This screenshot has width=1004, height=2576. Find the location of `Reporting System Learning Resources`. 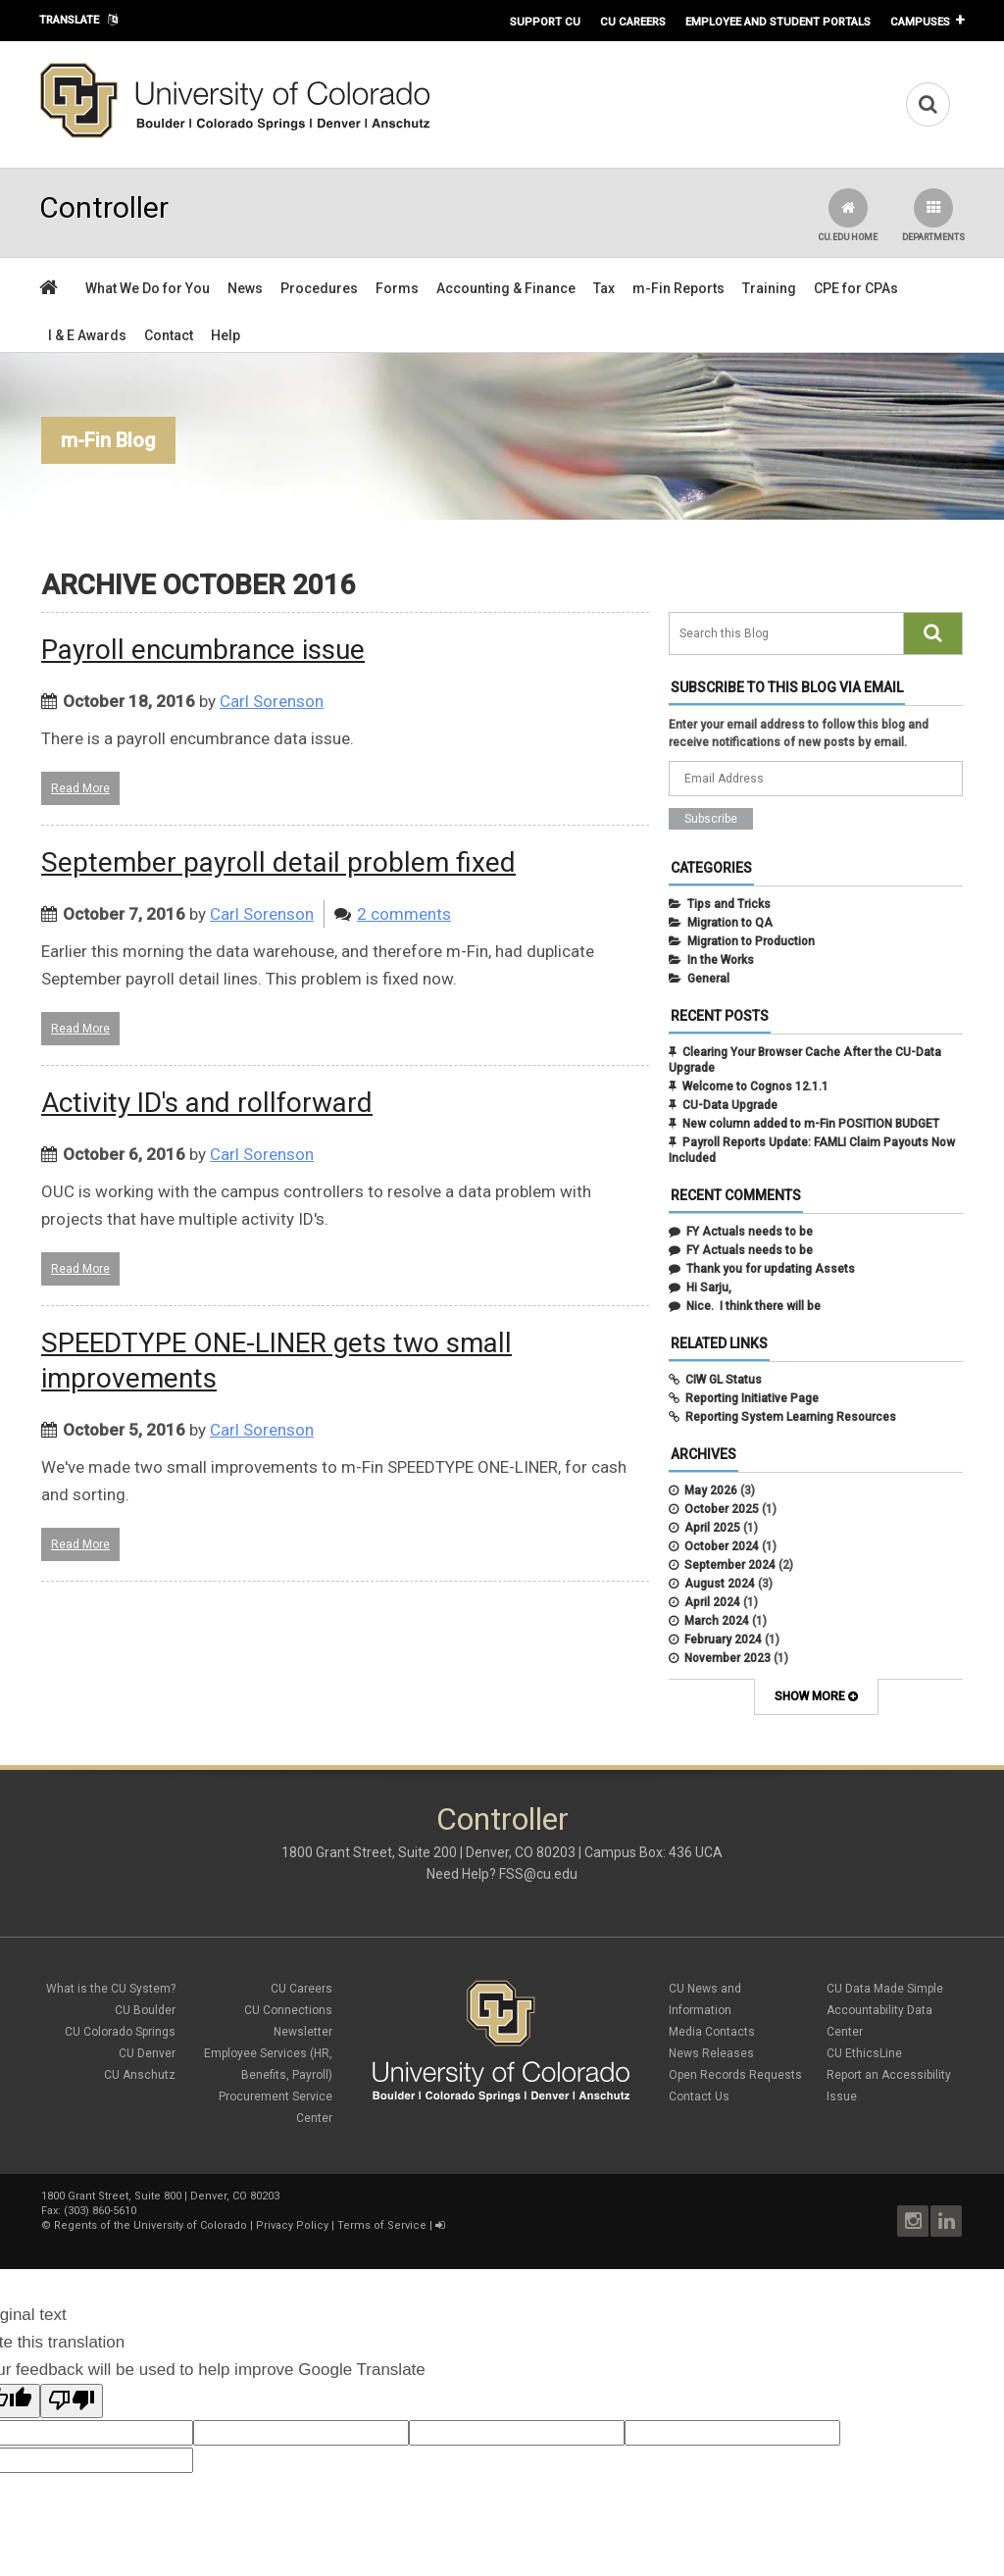

Reporting System Learning Resources is located at coordinates (790, 1417).